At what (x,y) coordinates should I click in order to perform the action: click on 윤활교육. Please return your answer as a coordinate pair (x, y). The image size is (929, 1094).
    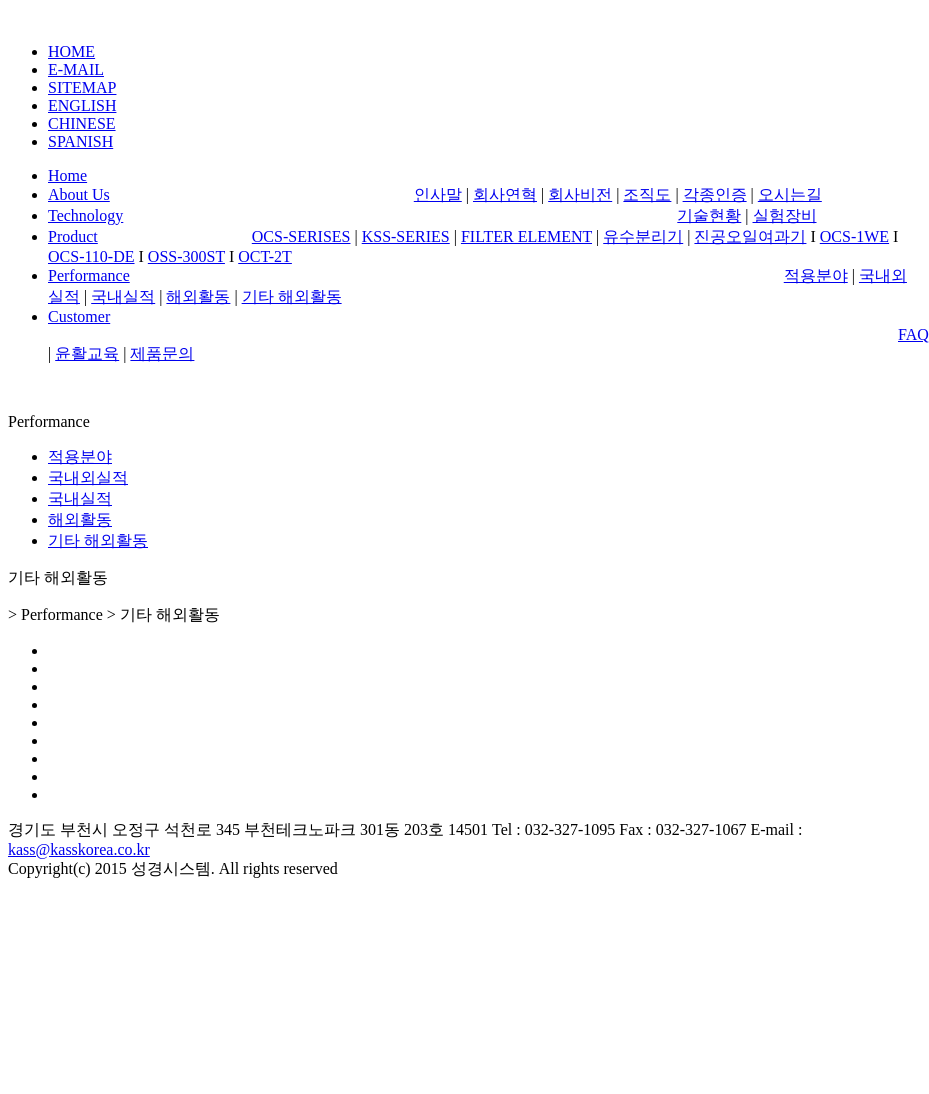
    Looking at the image, I should click on (87, 353).